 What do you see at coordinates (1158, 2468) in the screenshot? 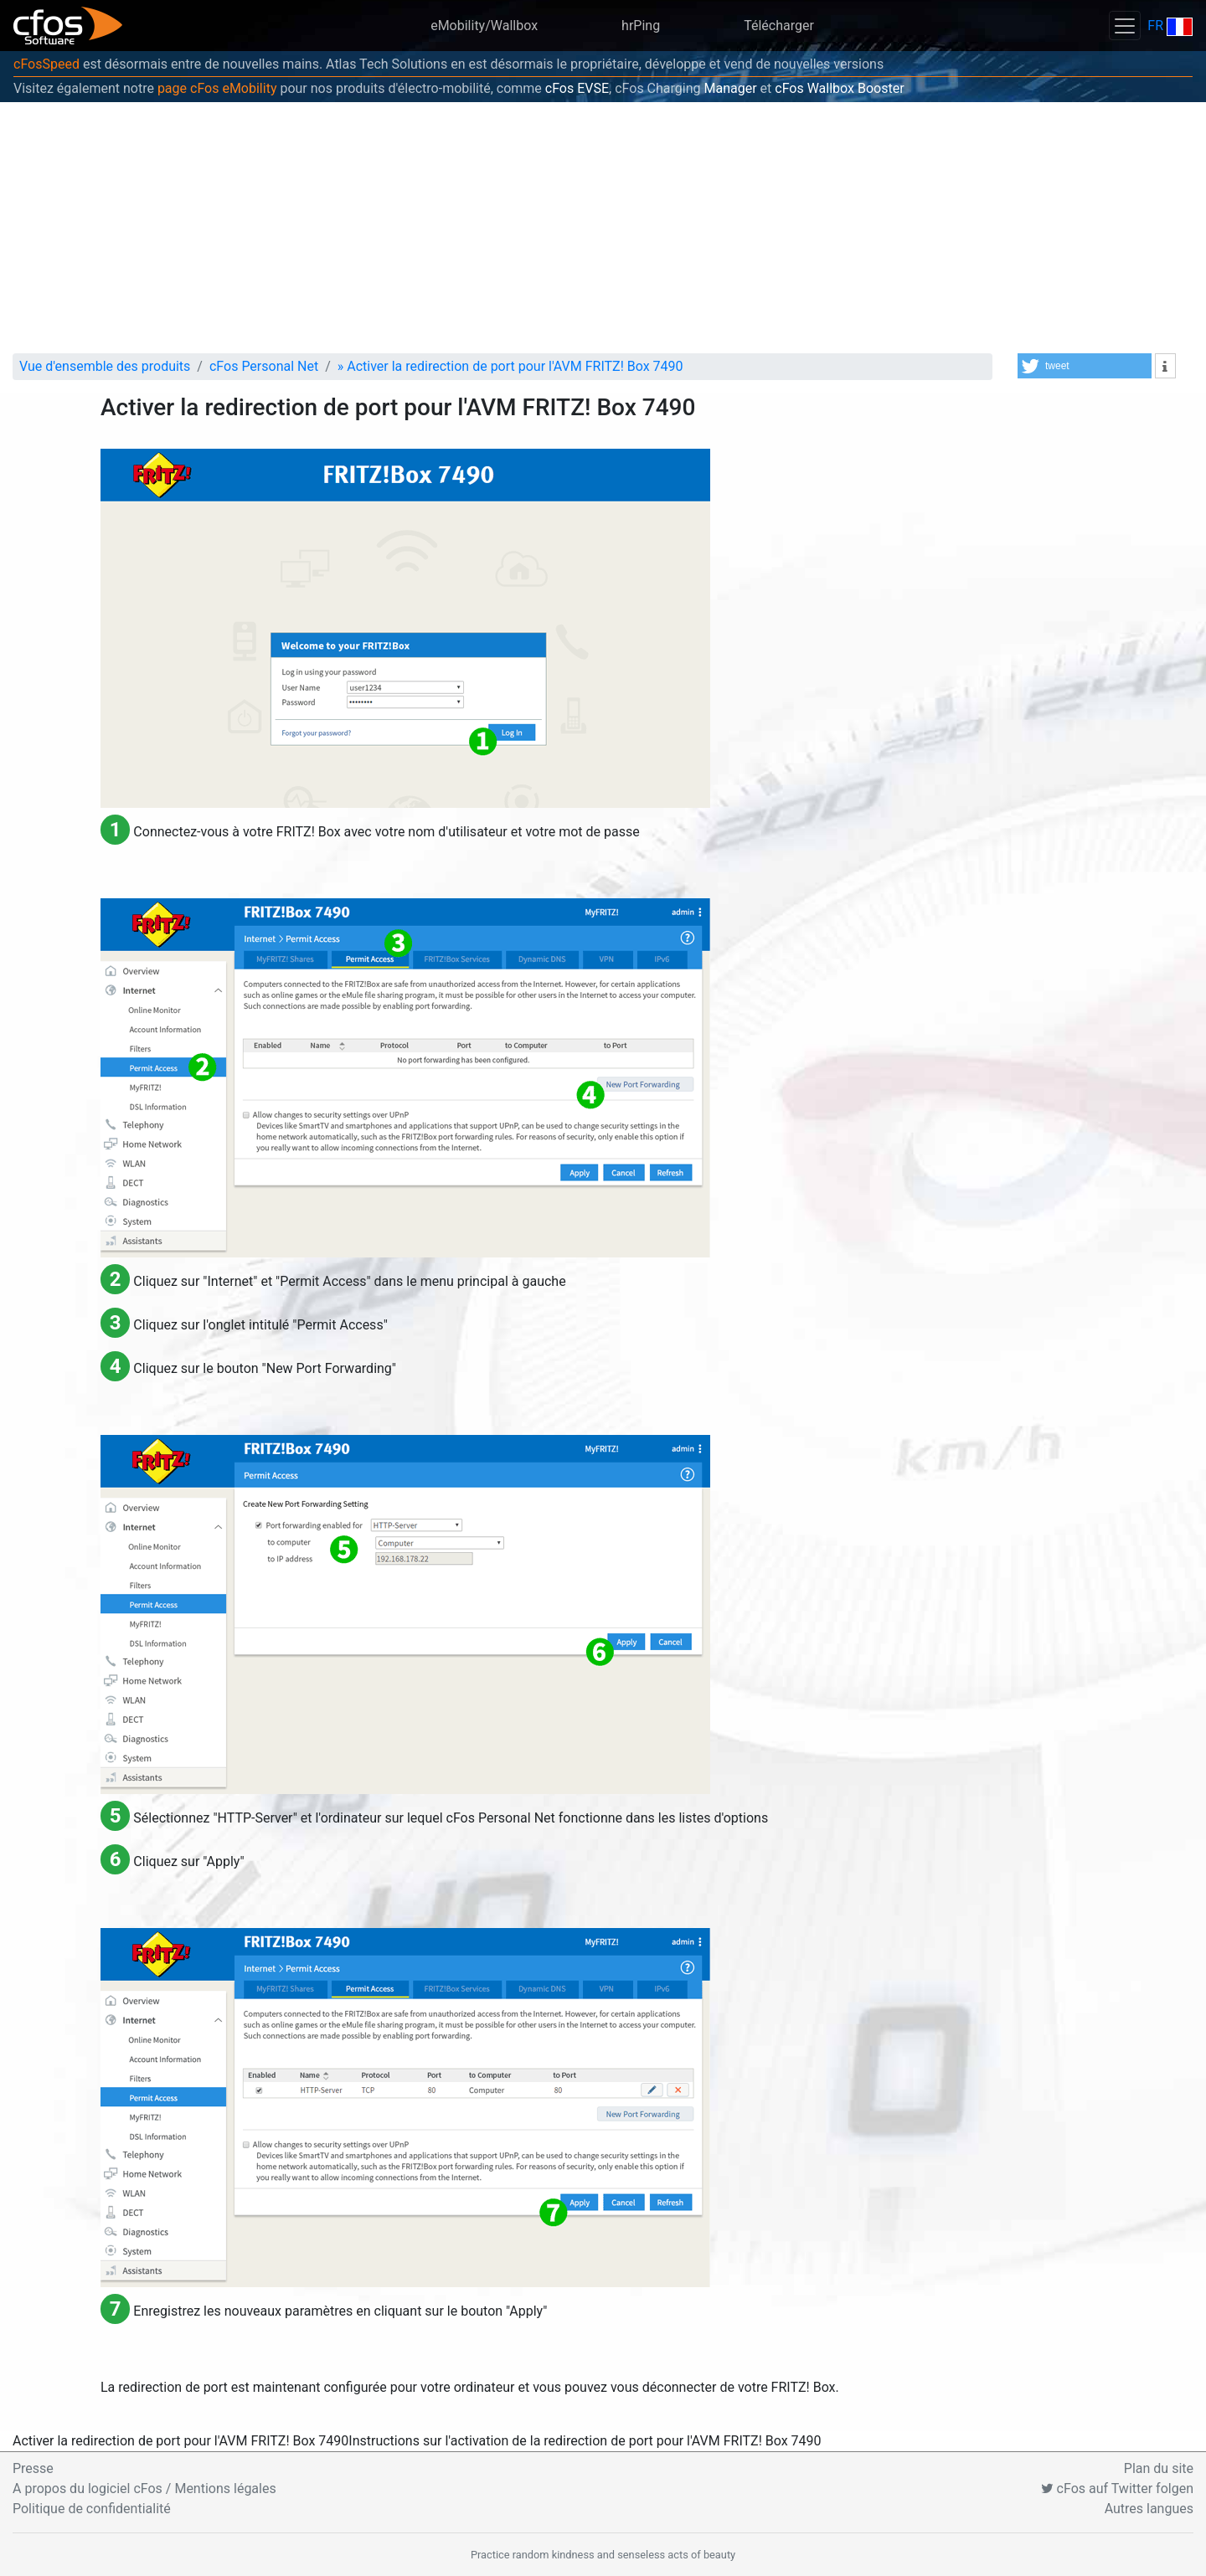
I see `Plan du site` at bounding box center [1158, 2468].